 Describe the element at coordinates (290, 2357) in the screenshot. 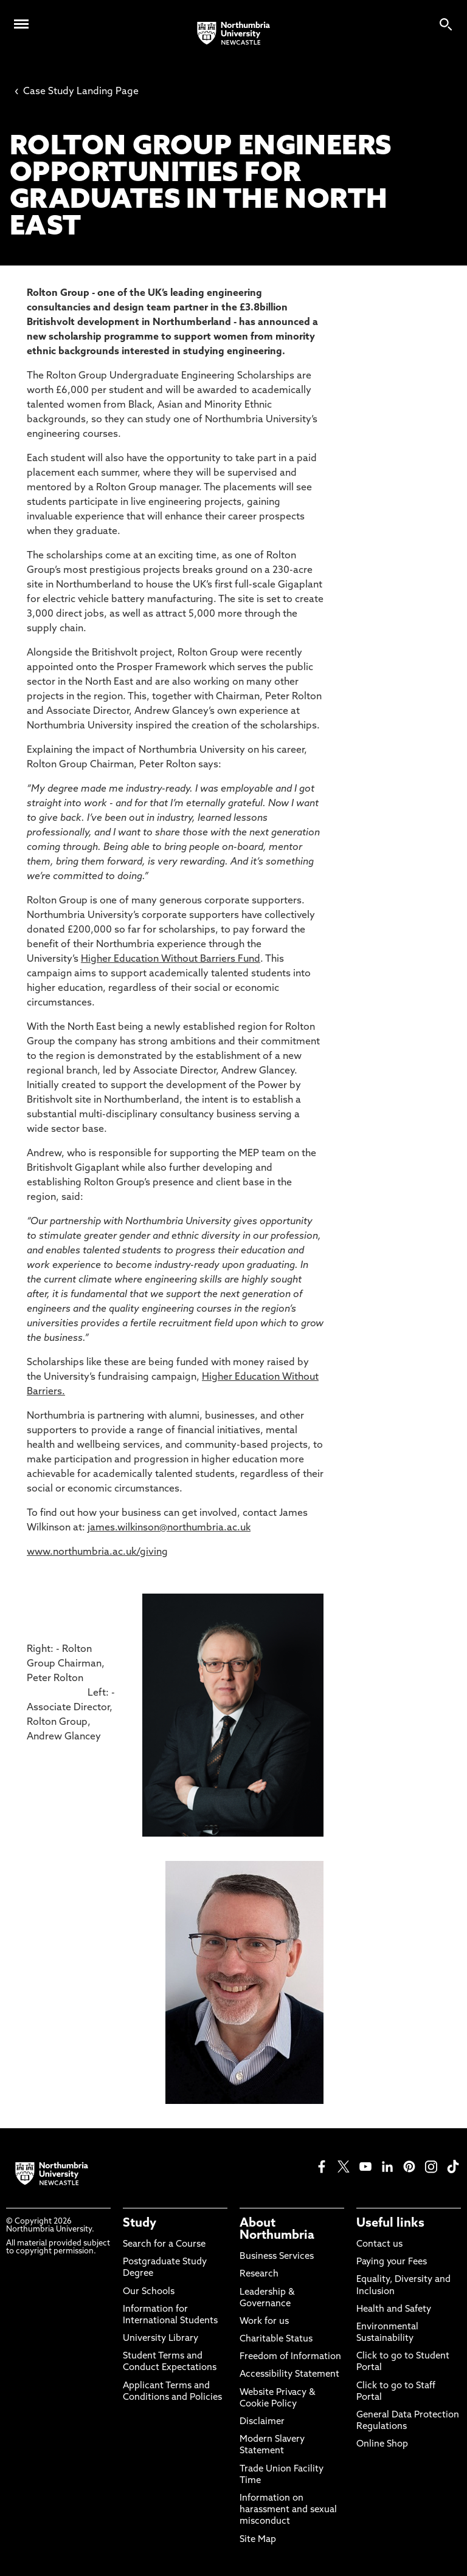

I see `Freedom of Information` at that location.